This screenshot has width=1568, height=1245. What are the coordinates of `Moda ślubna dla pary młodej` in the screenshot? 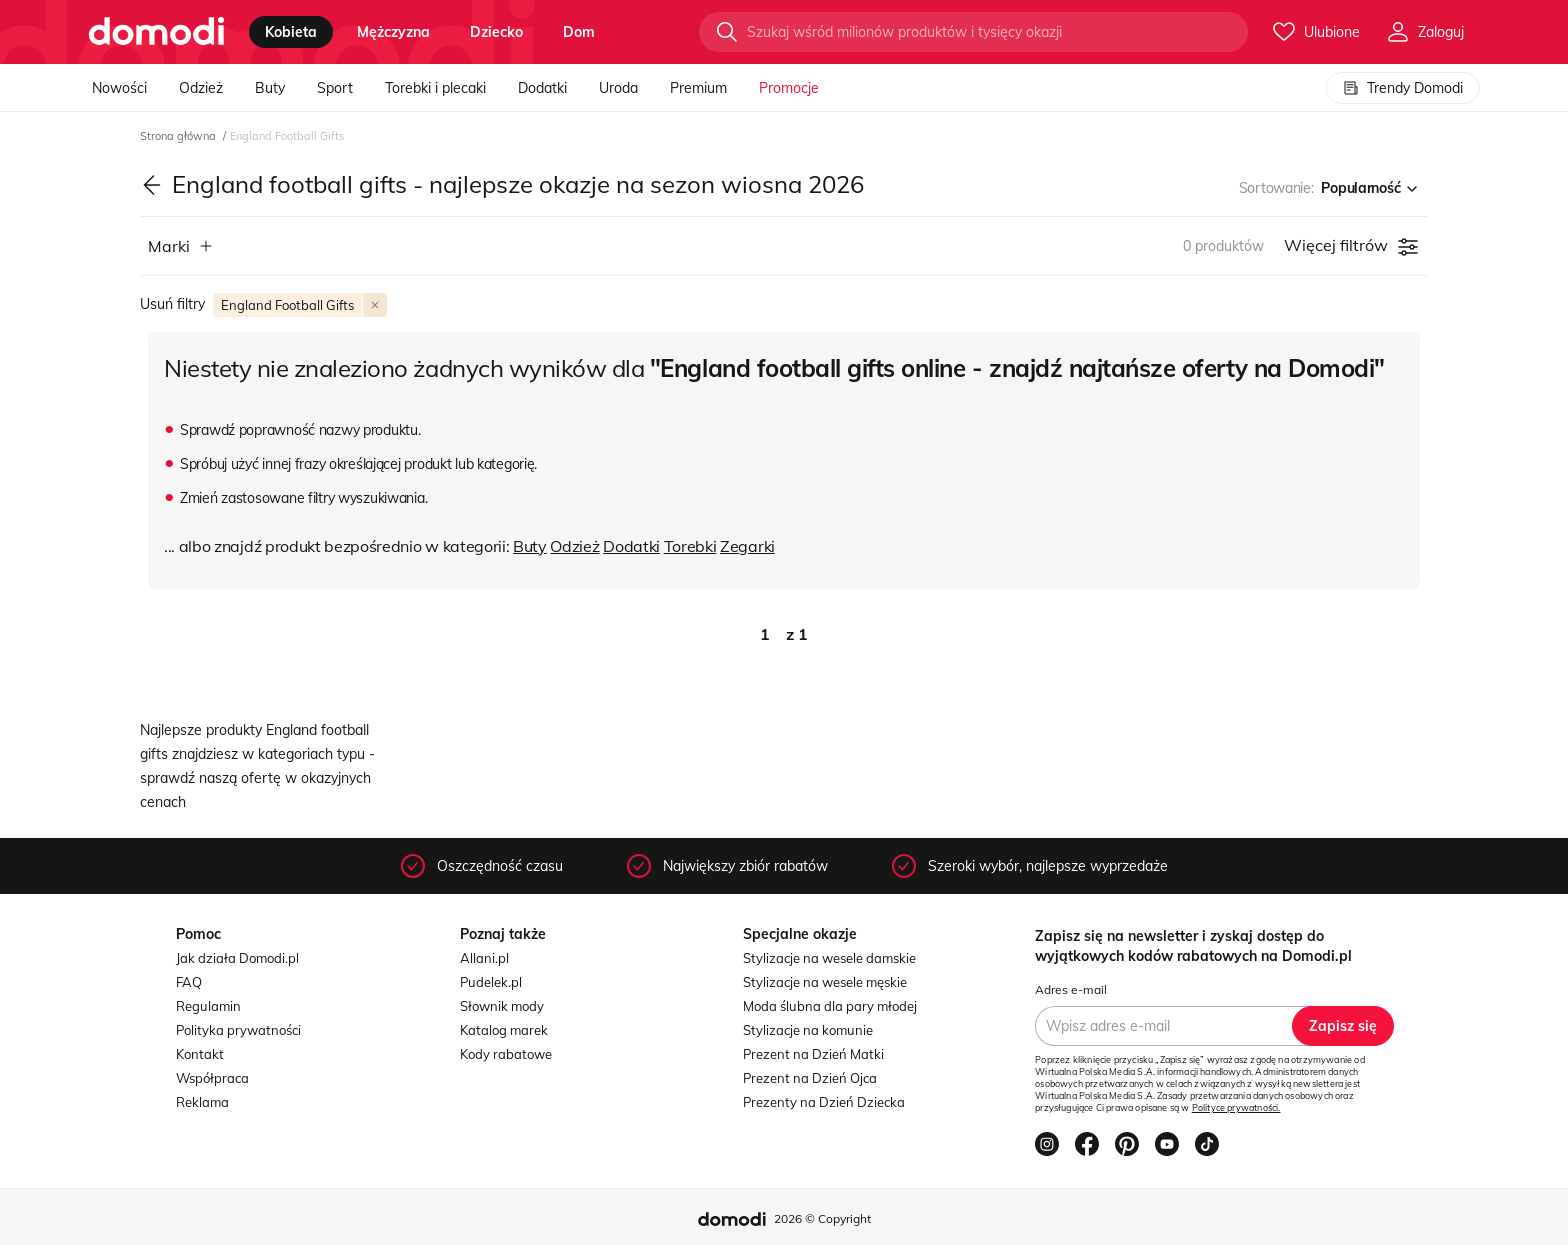 It's located at (830, 1006).